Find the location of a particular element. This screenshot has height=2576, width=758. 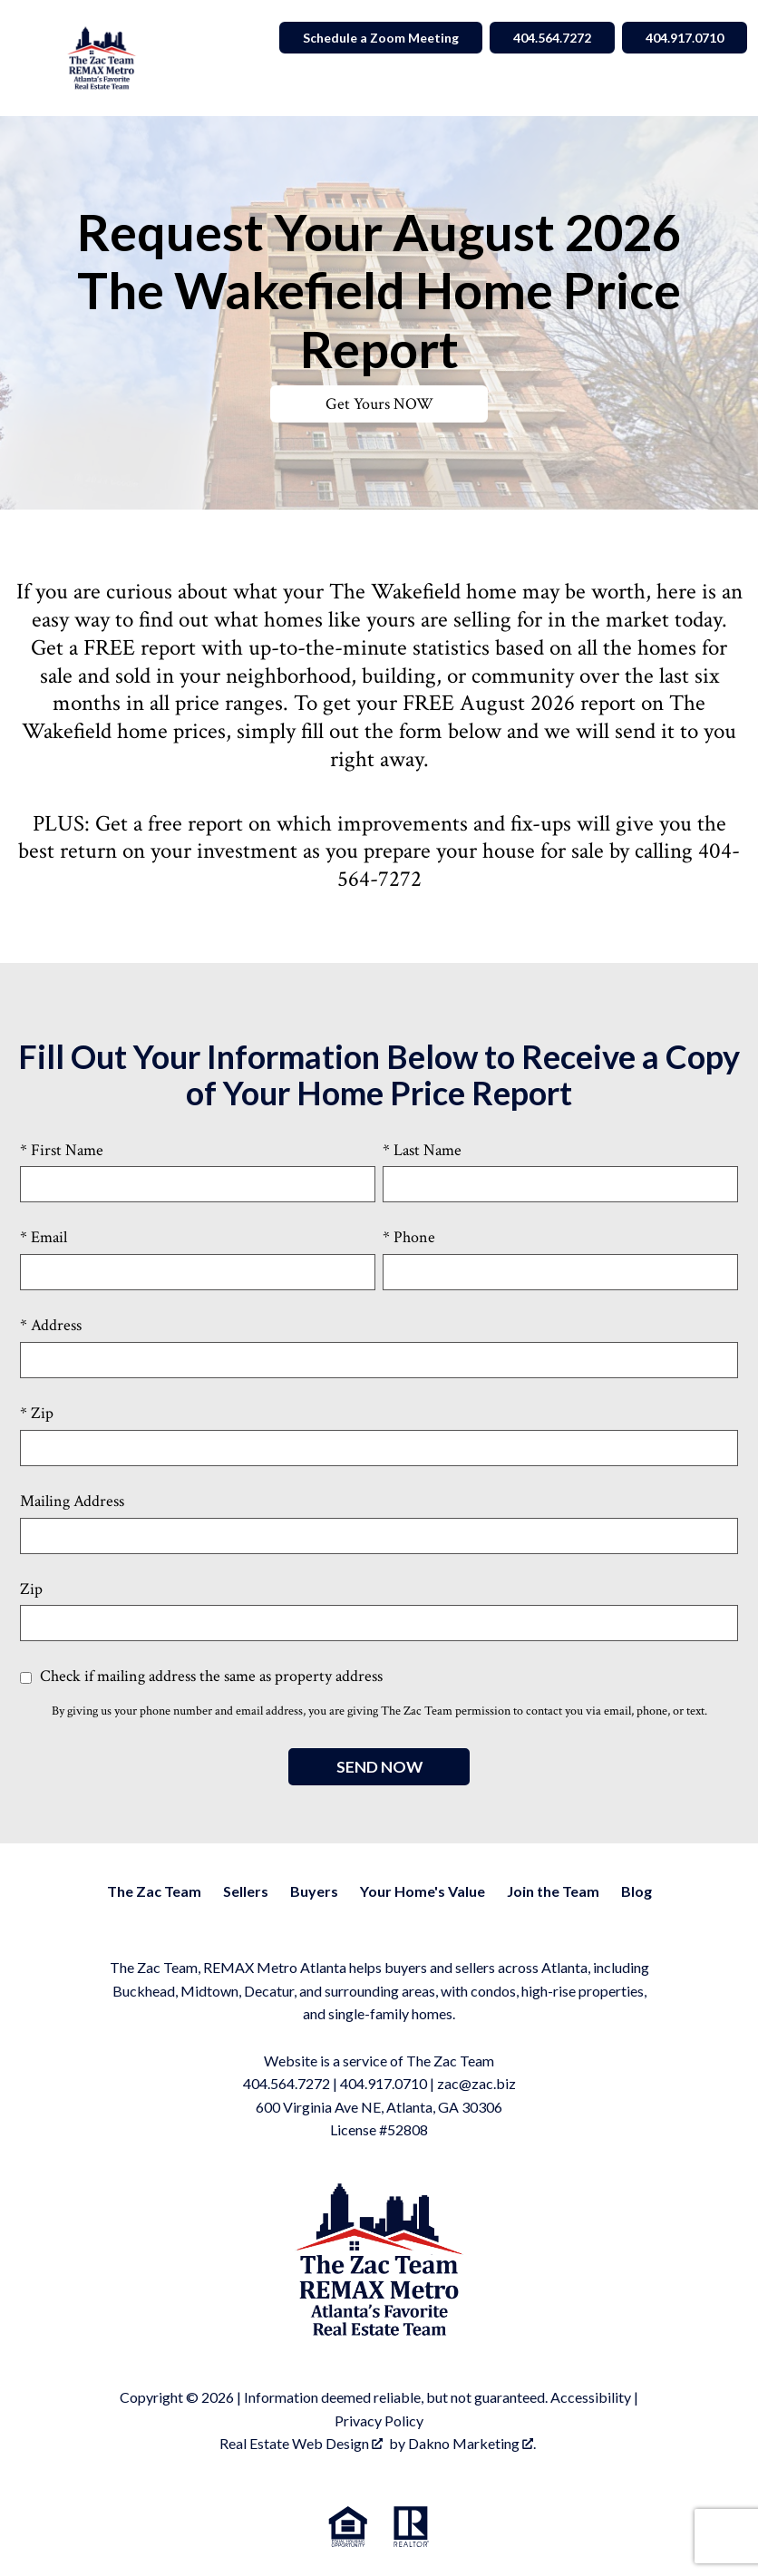

zac@zac.biz is located at coordinates (476, 2083).